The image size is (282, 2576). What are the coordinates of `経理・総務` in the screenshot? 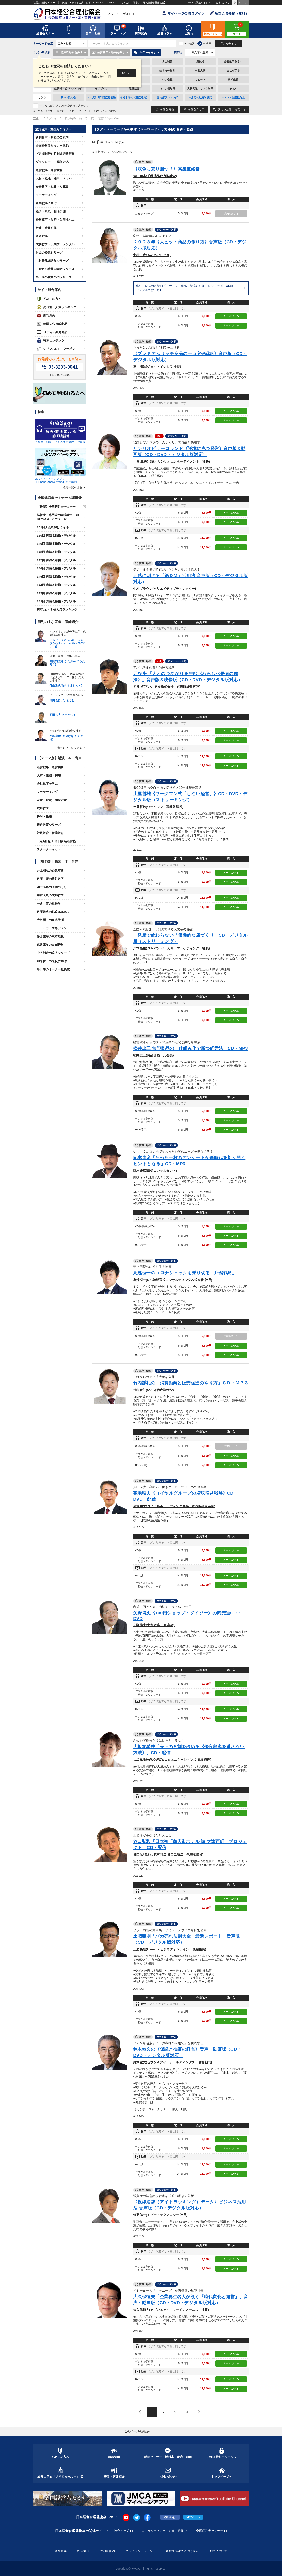 It's located at (44, 816).